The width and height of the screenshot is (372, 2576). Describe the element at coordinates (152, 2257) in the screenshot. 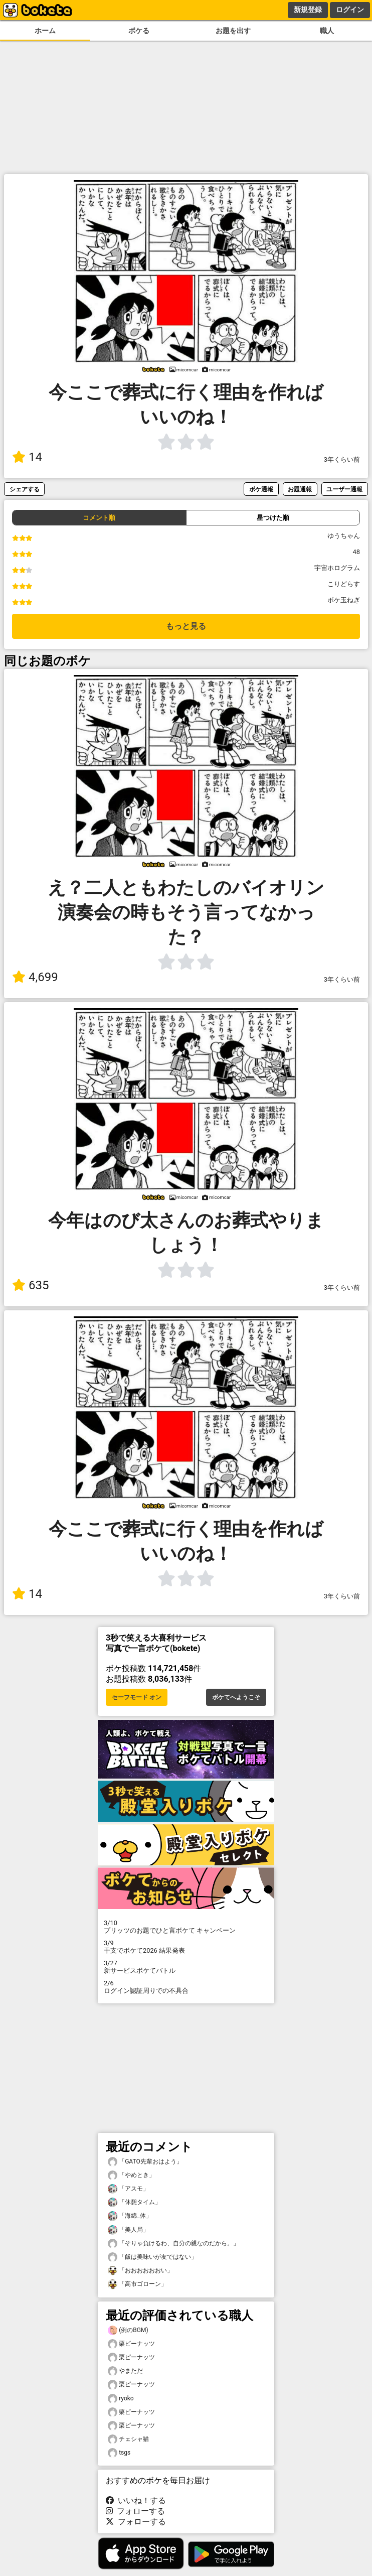

I see `「飯は美味いが友ではない」` at that location.